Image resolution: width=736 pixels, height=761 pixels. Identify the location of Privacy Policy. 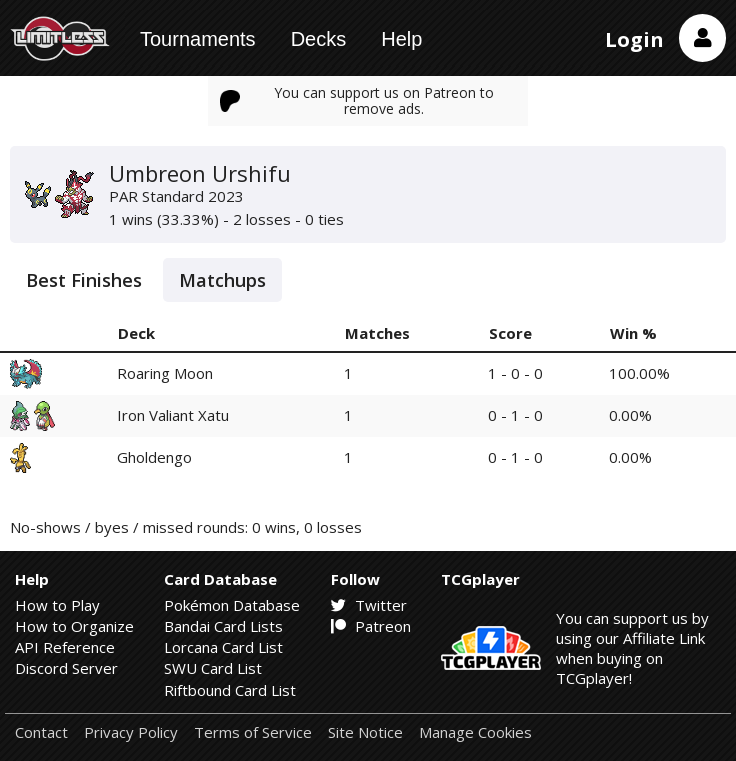
(131, 732).